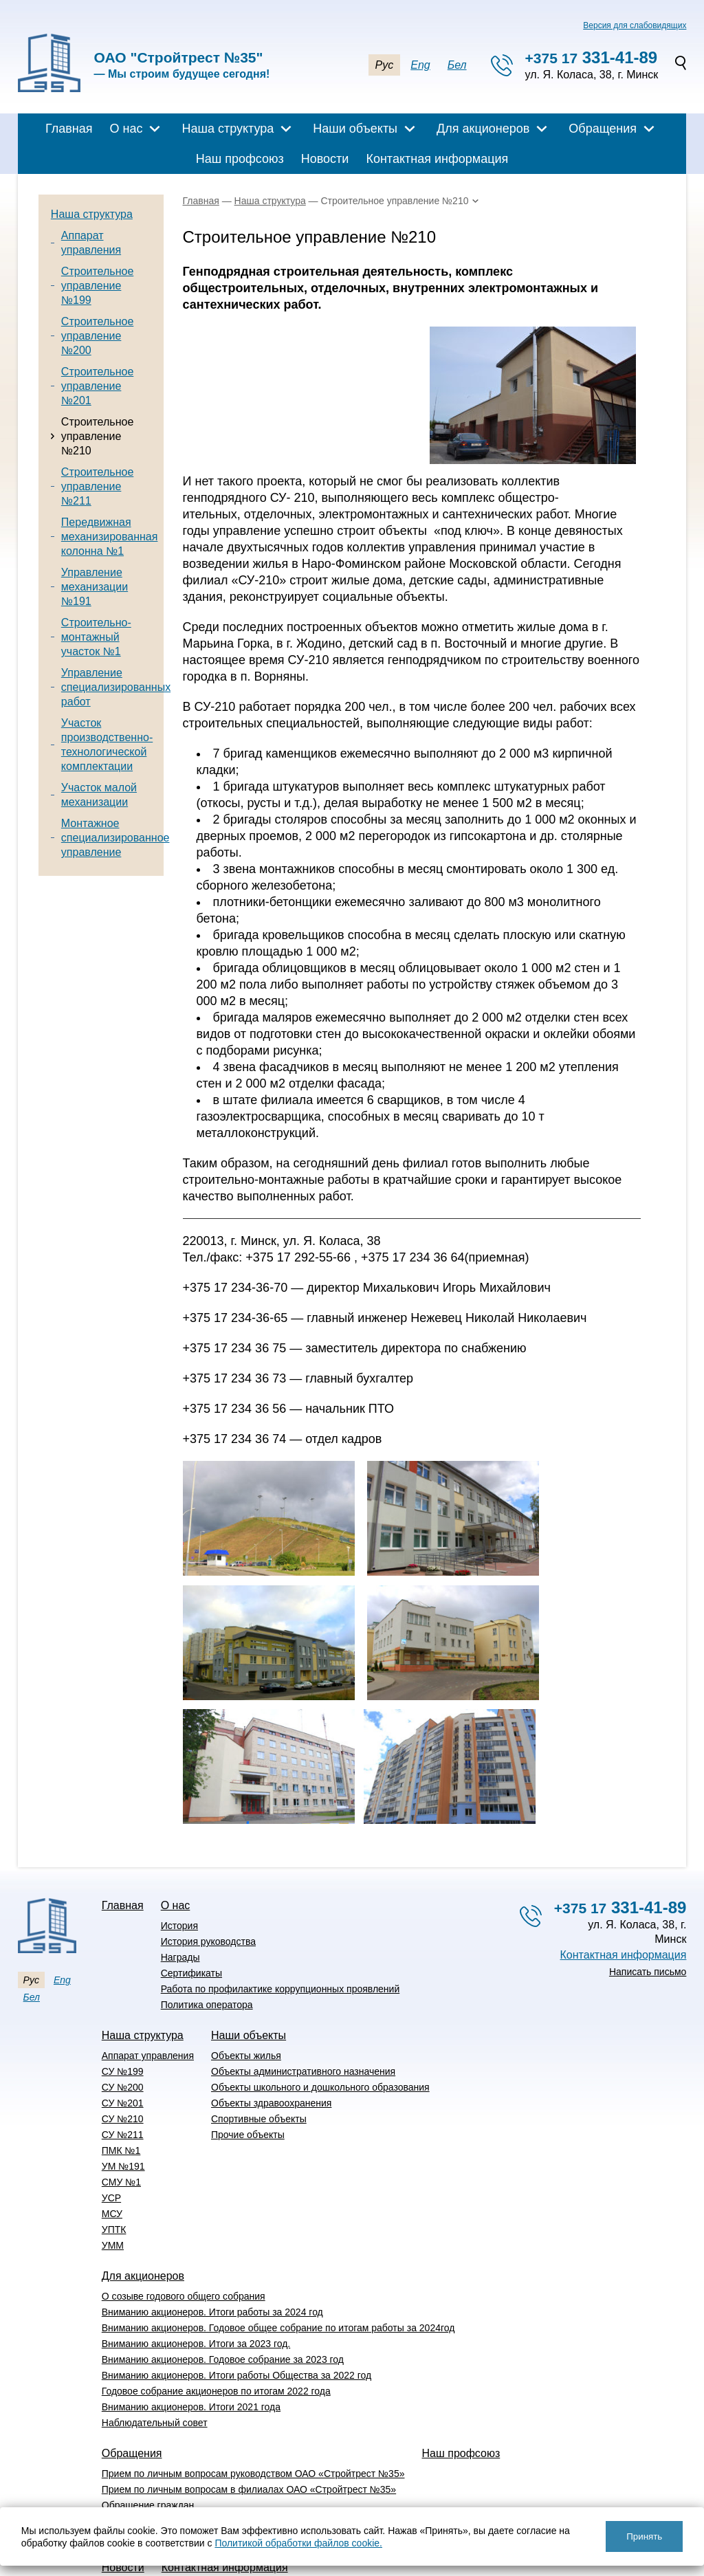 The height and width of the screenshot is (2576, 704). I want to click on Перечень административных процедур, so click(190, 2440).